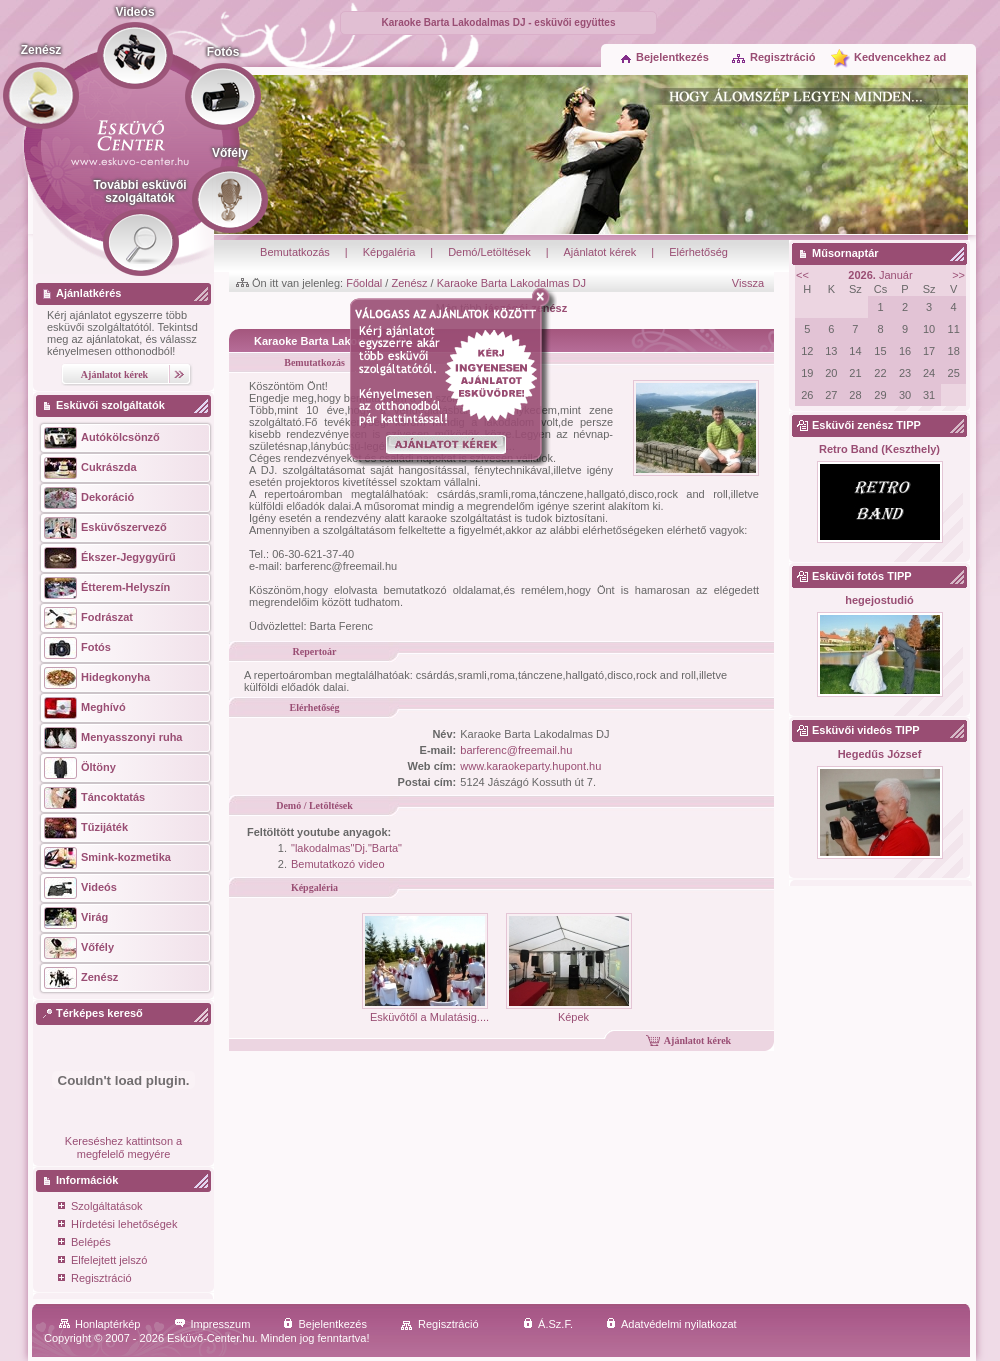 The width and height of the screenshot is (1000, 1361). I want to click on Belépés, so click(84, 1243).